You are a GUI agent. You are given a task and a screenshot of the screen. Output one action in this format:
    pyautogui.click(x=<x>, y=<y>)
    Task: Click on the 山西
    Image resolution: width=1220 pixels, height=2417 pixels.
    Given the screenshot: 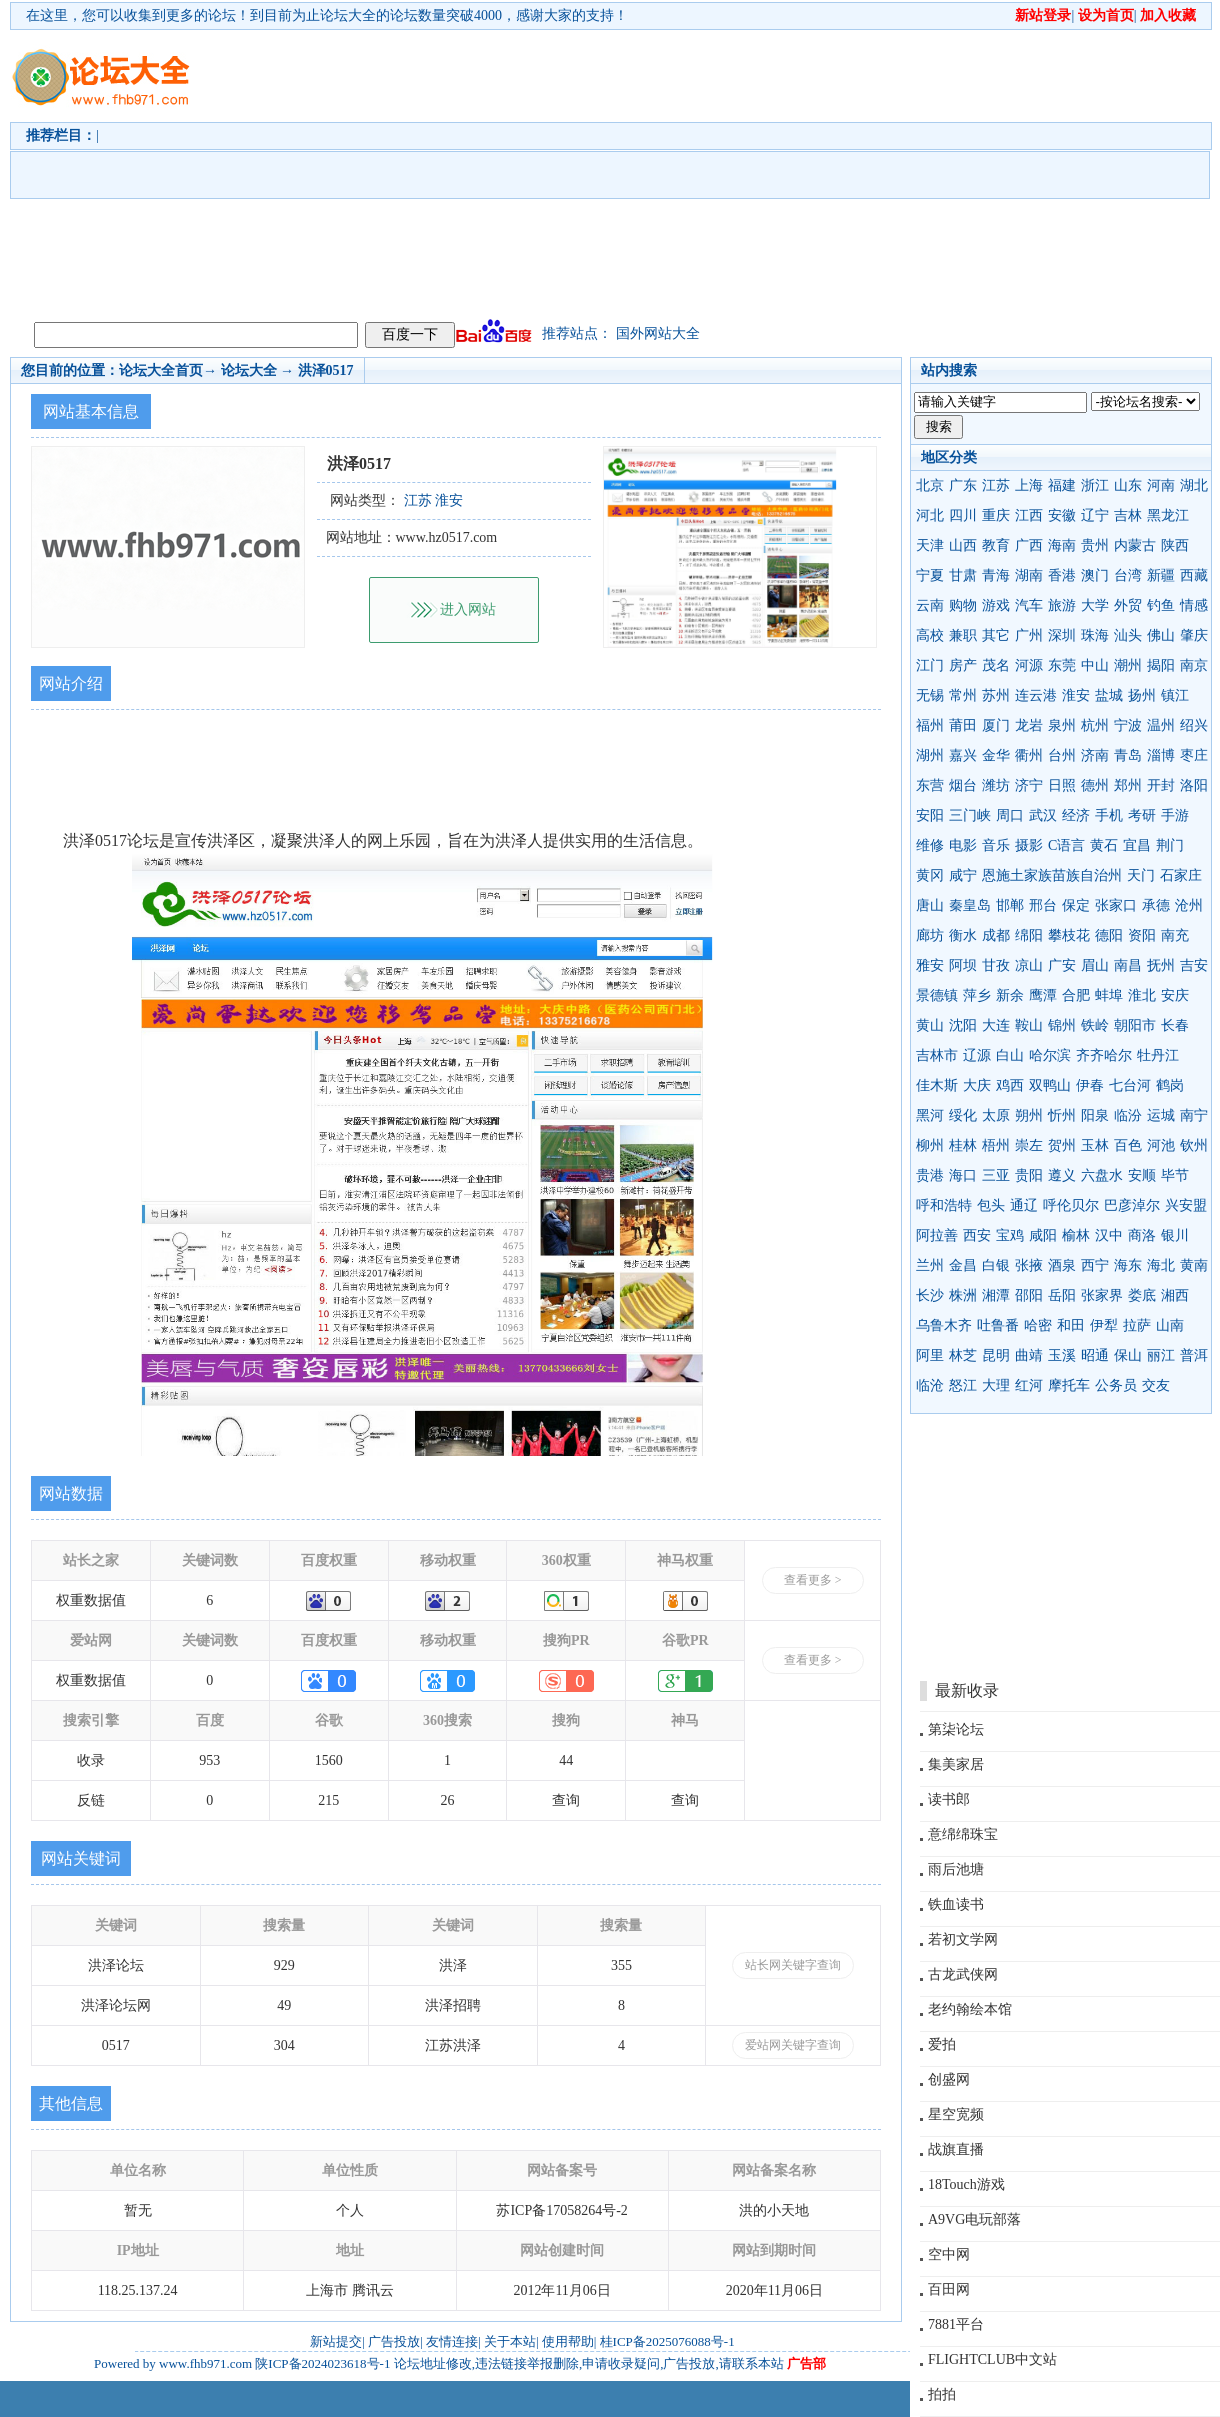 What is the action you would take?
    pyautogui.click(x=963, y=545)
    